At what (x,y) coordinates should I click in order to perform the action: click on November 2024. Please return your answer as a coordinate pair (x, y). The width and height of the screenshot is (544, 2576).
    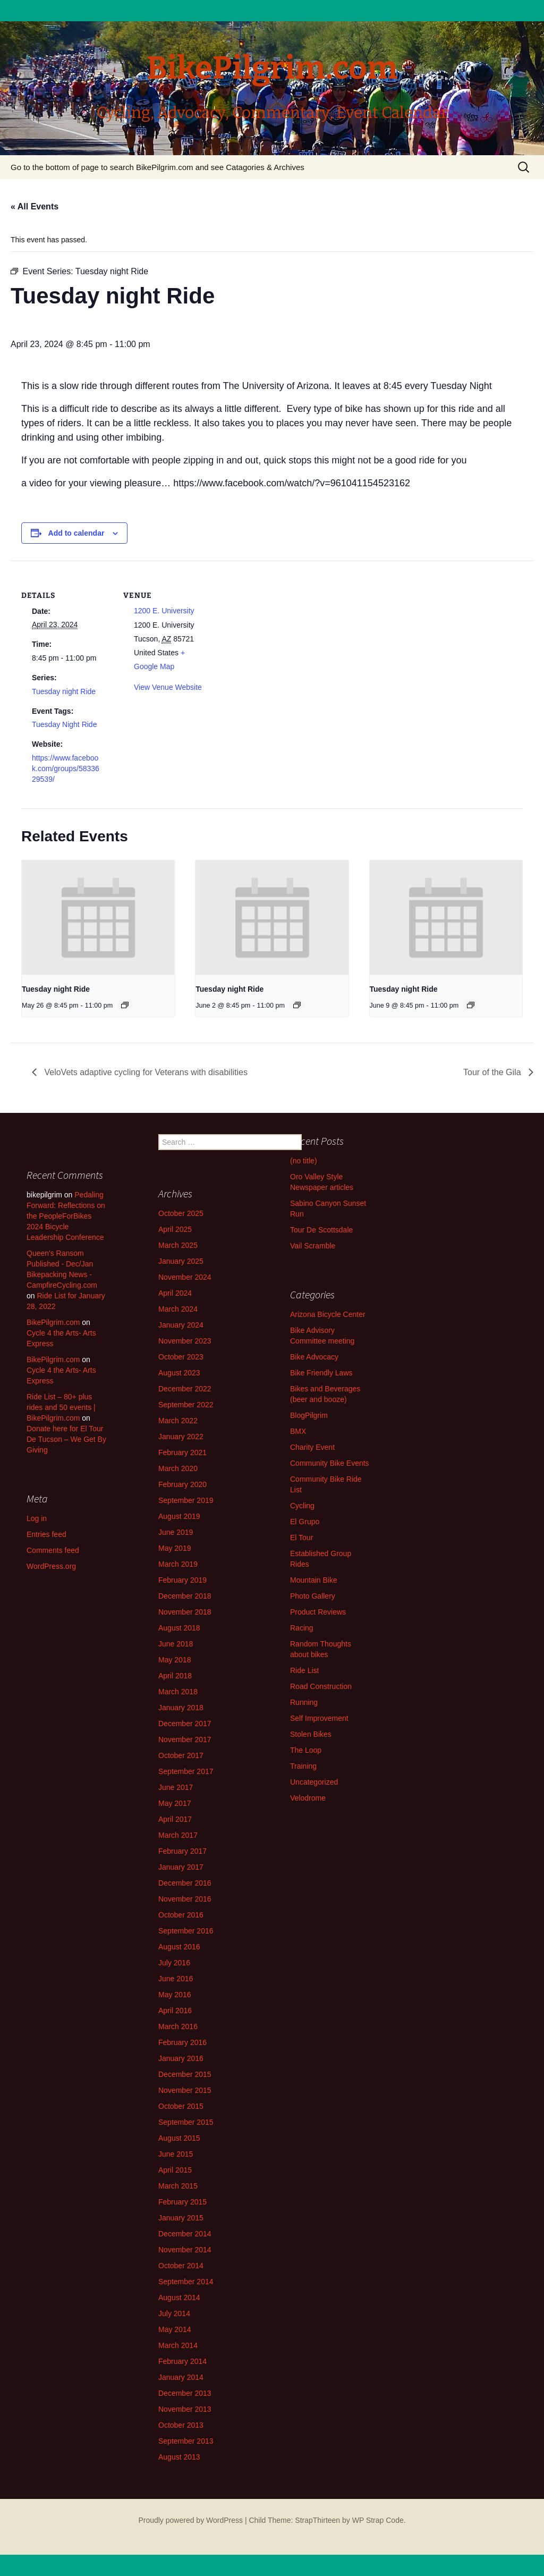
    Looking at the image, I should click on (184, 1277).